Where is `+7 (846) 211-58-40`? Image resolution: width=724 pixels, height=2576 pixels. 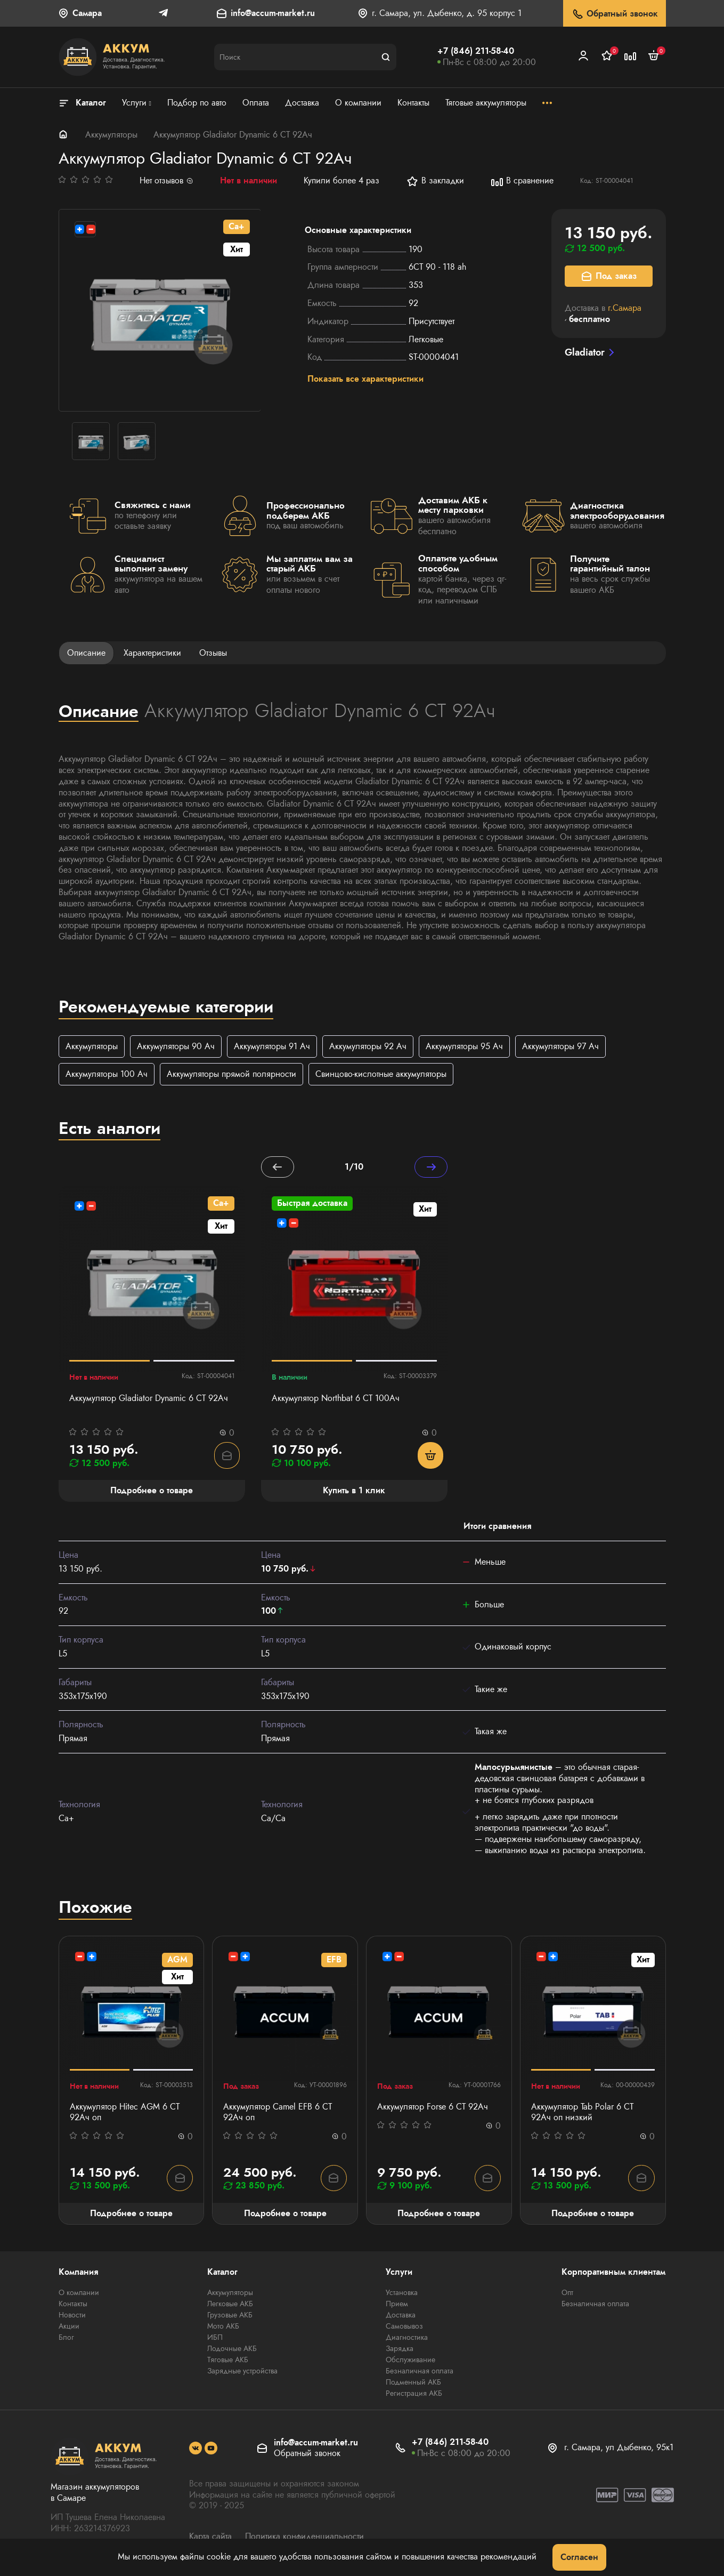
+7 (846) 211-58-40 is located at coordinates (475, 51).